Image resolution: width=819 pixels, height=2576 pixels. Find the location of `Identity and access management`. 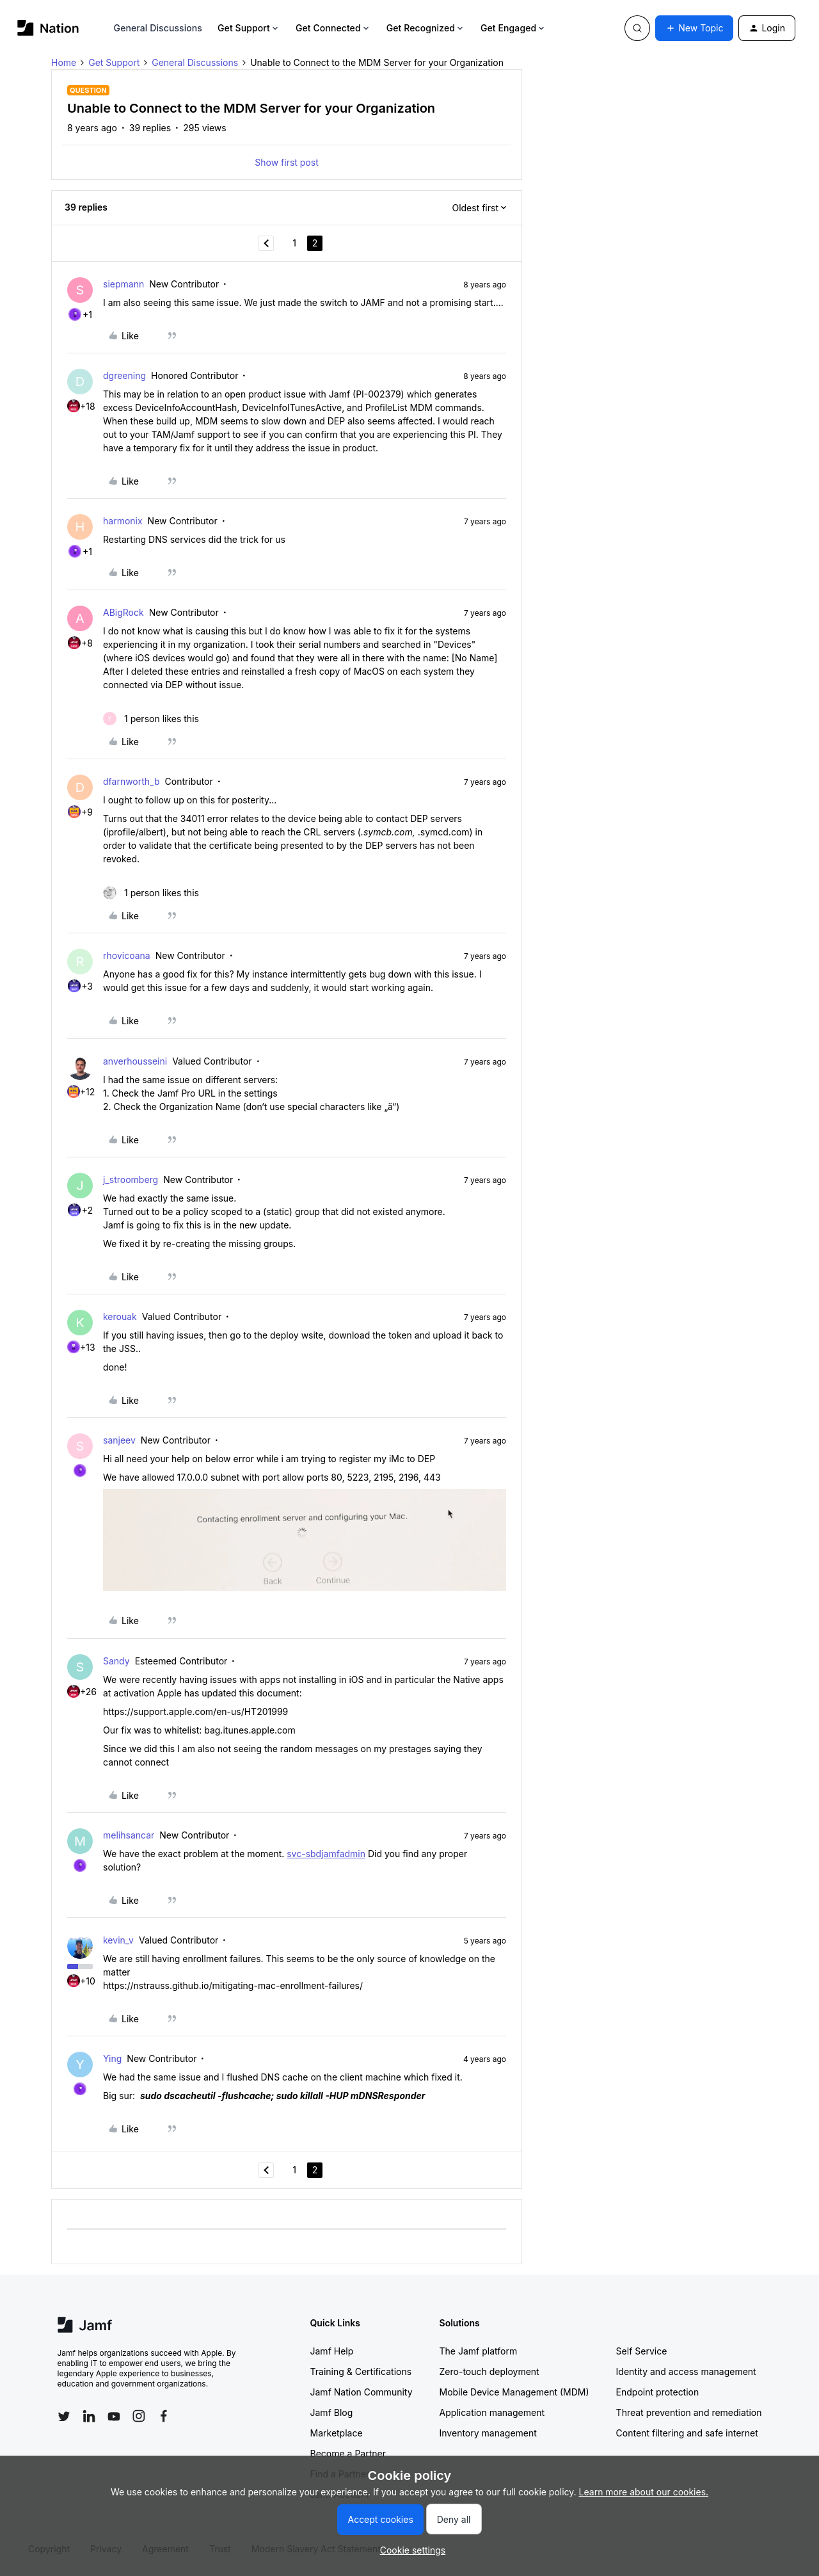

Identity and access management is located at coordinates (686, 2371).